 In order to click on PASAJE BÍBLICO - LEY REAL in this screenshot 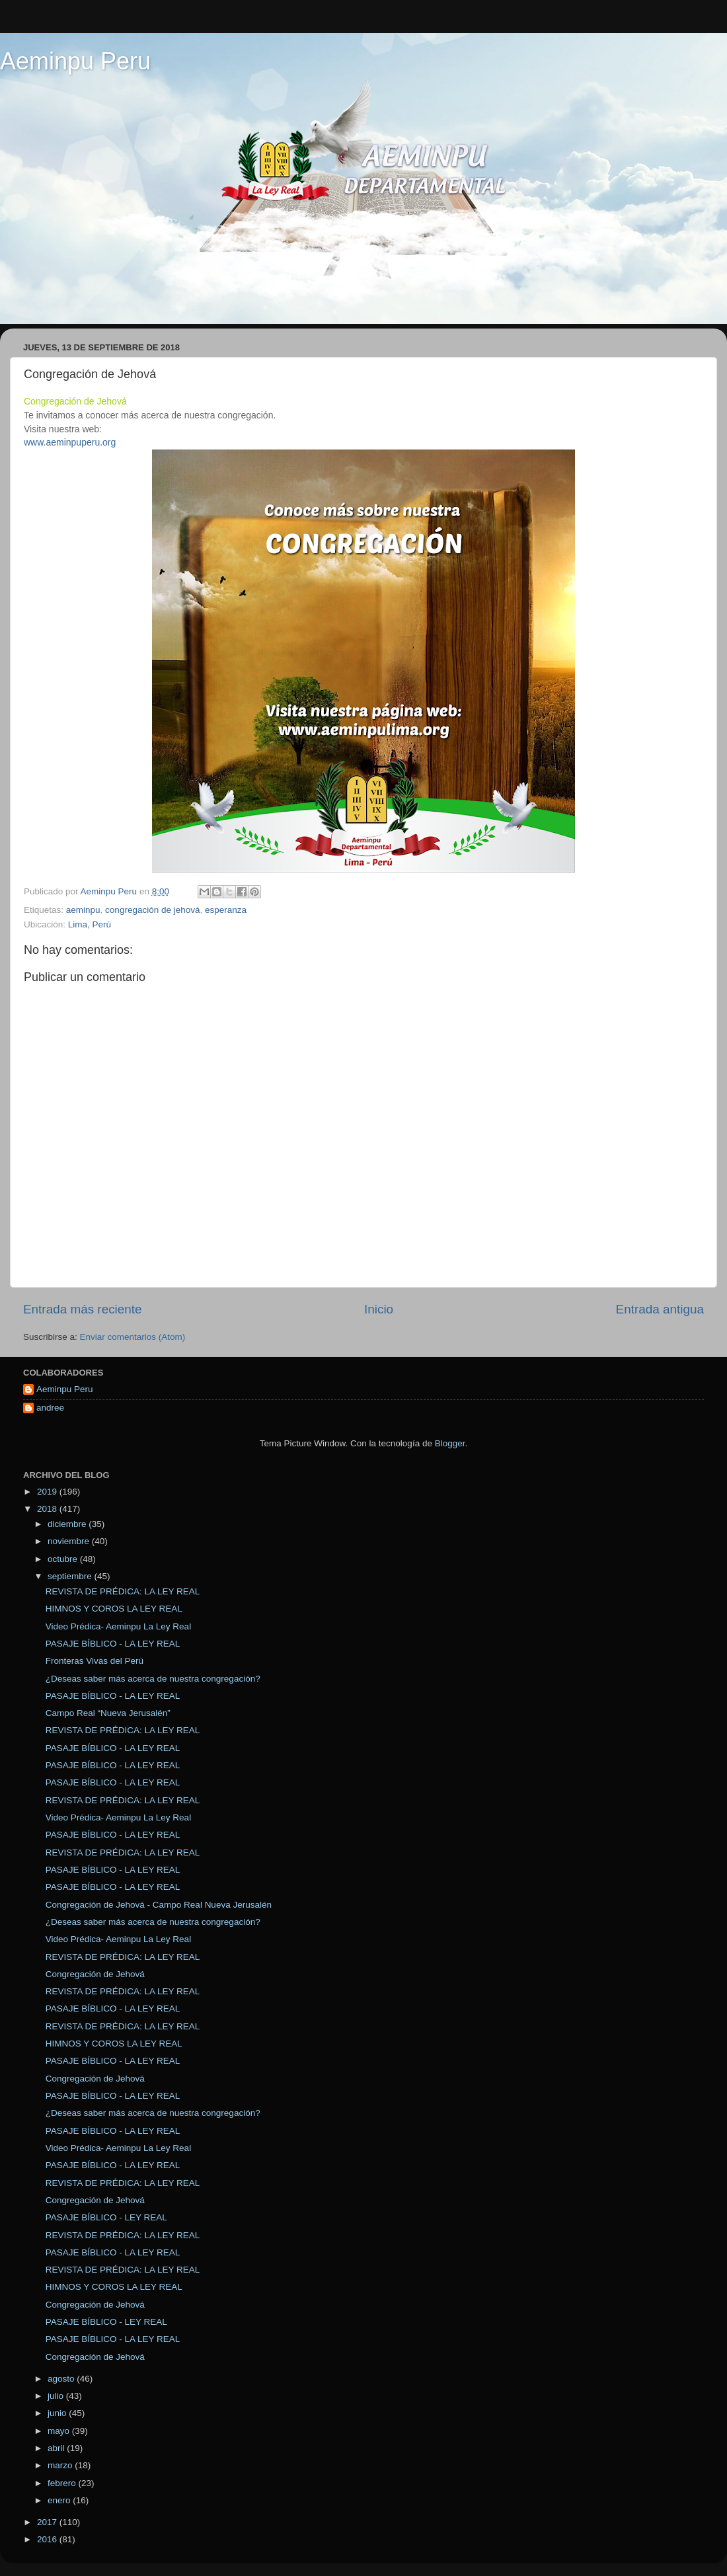, I will do `click(106, 2217)`.